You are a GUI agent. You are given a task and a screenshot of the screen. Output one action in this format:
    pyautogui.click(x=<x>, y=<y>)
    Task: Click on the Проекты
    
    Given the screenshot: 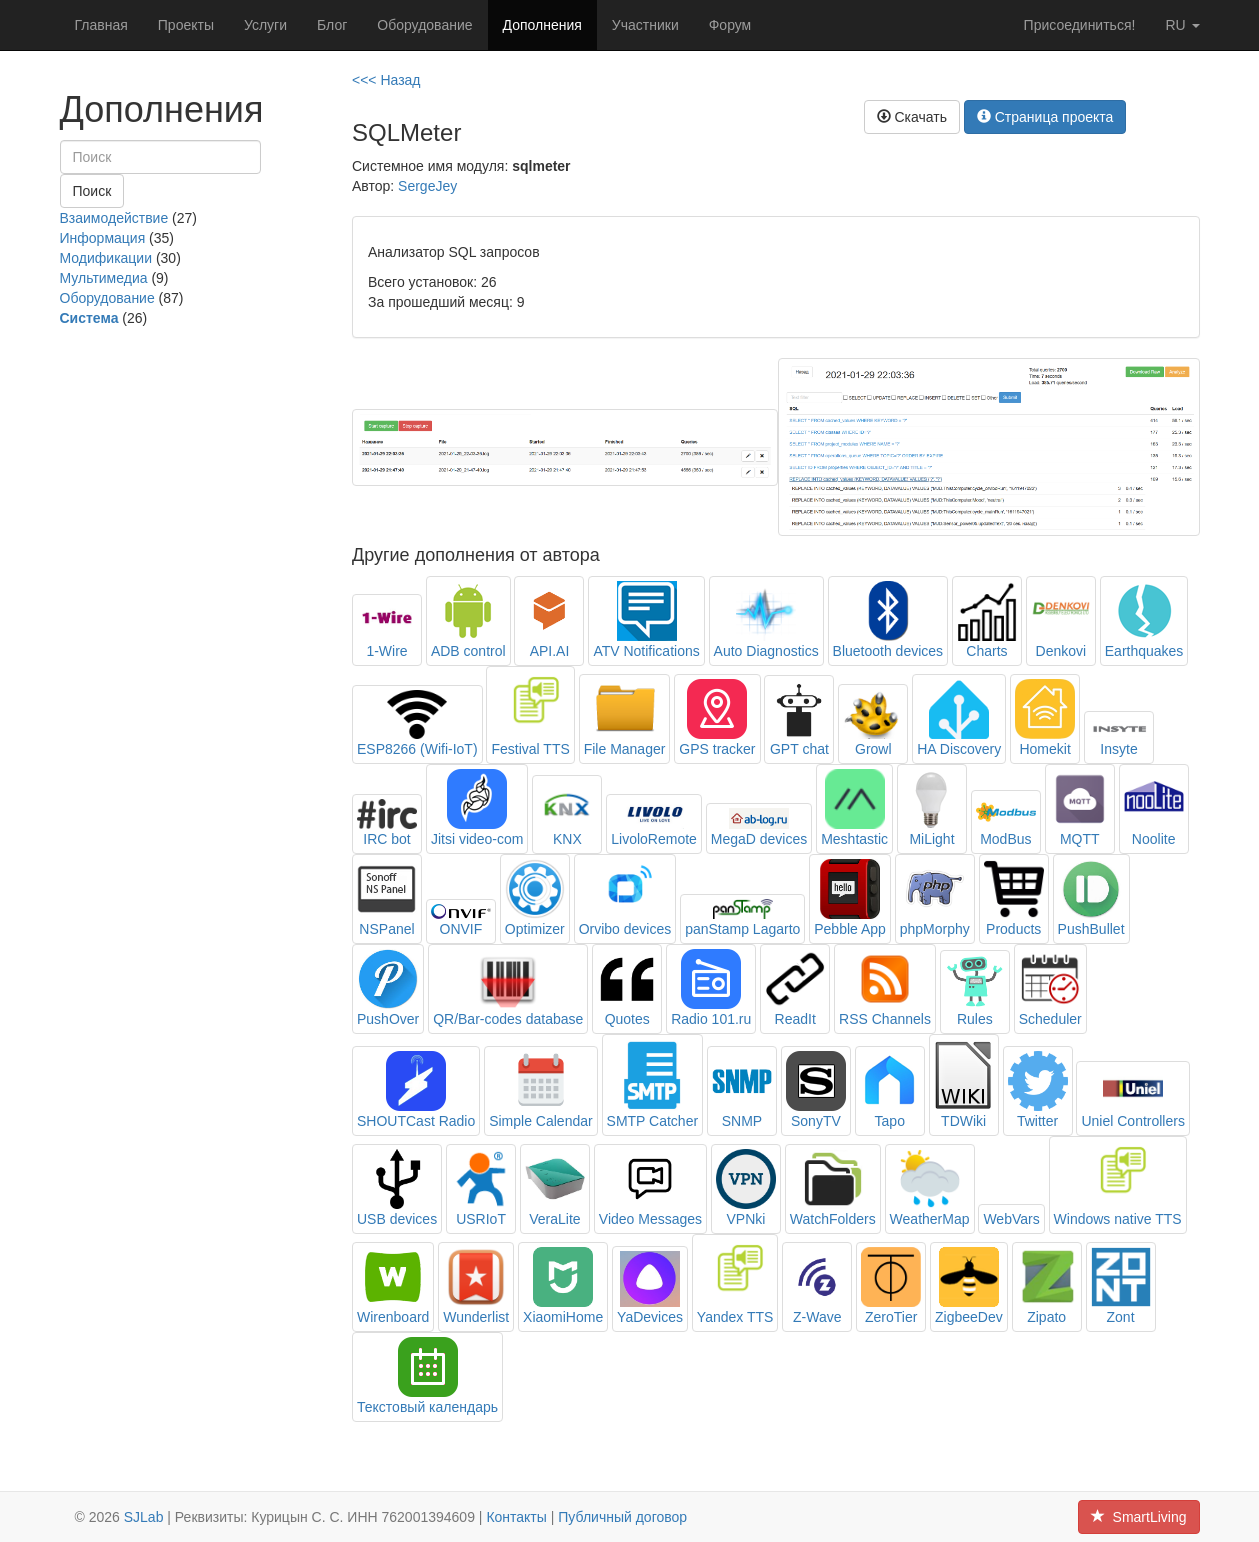 What is the action you would take?
    pyautogui.click(x=186, y=25)
    